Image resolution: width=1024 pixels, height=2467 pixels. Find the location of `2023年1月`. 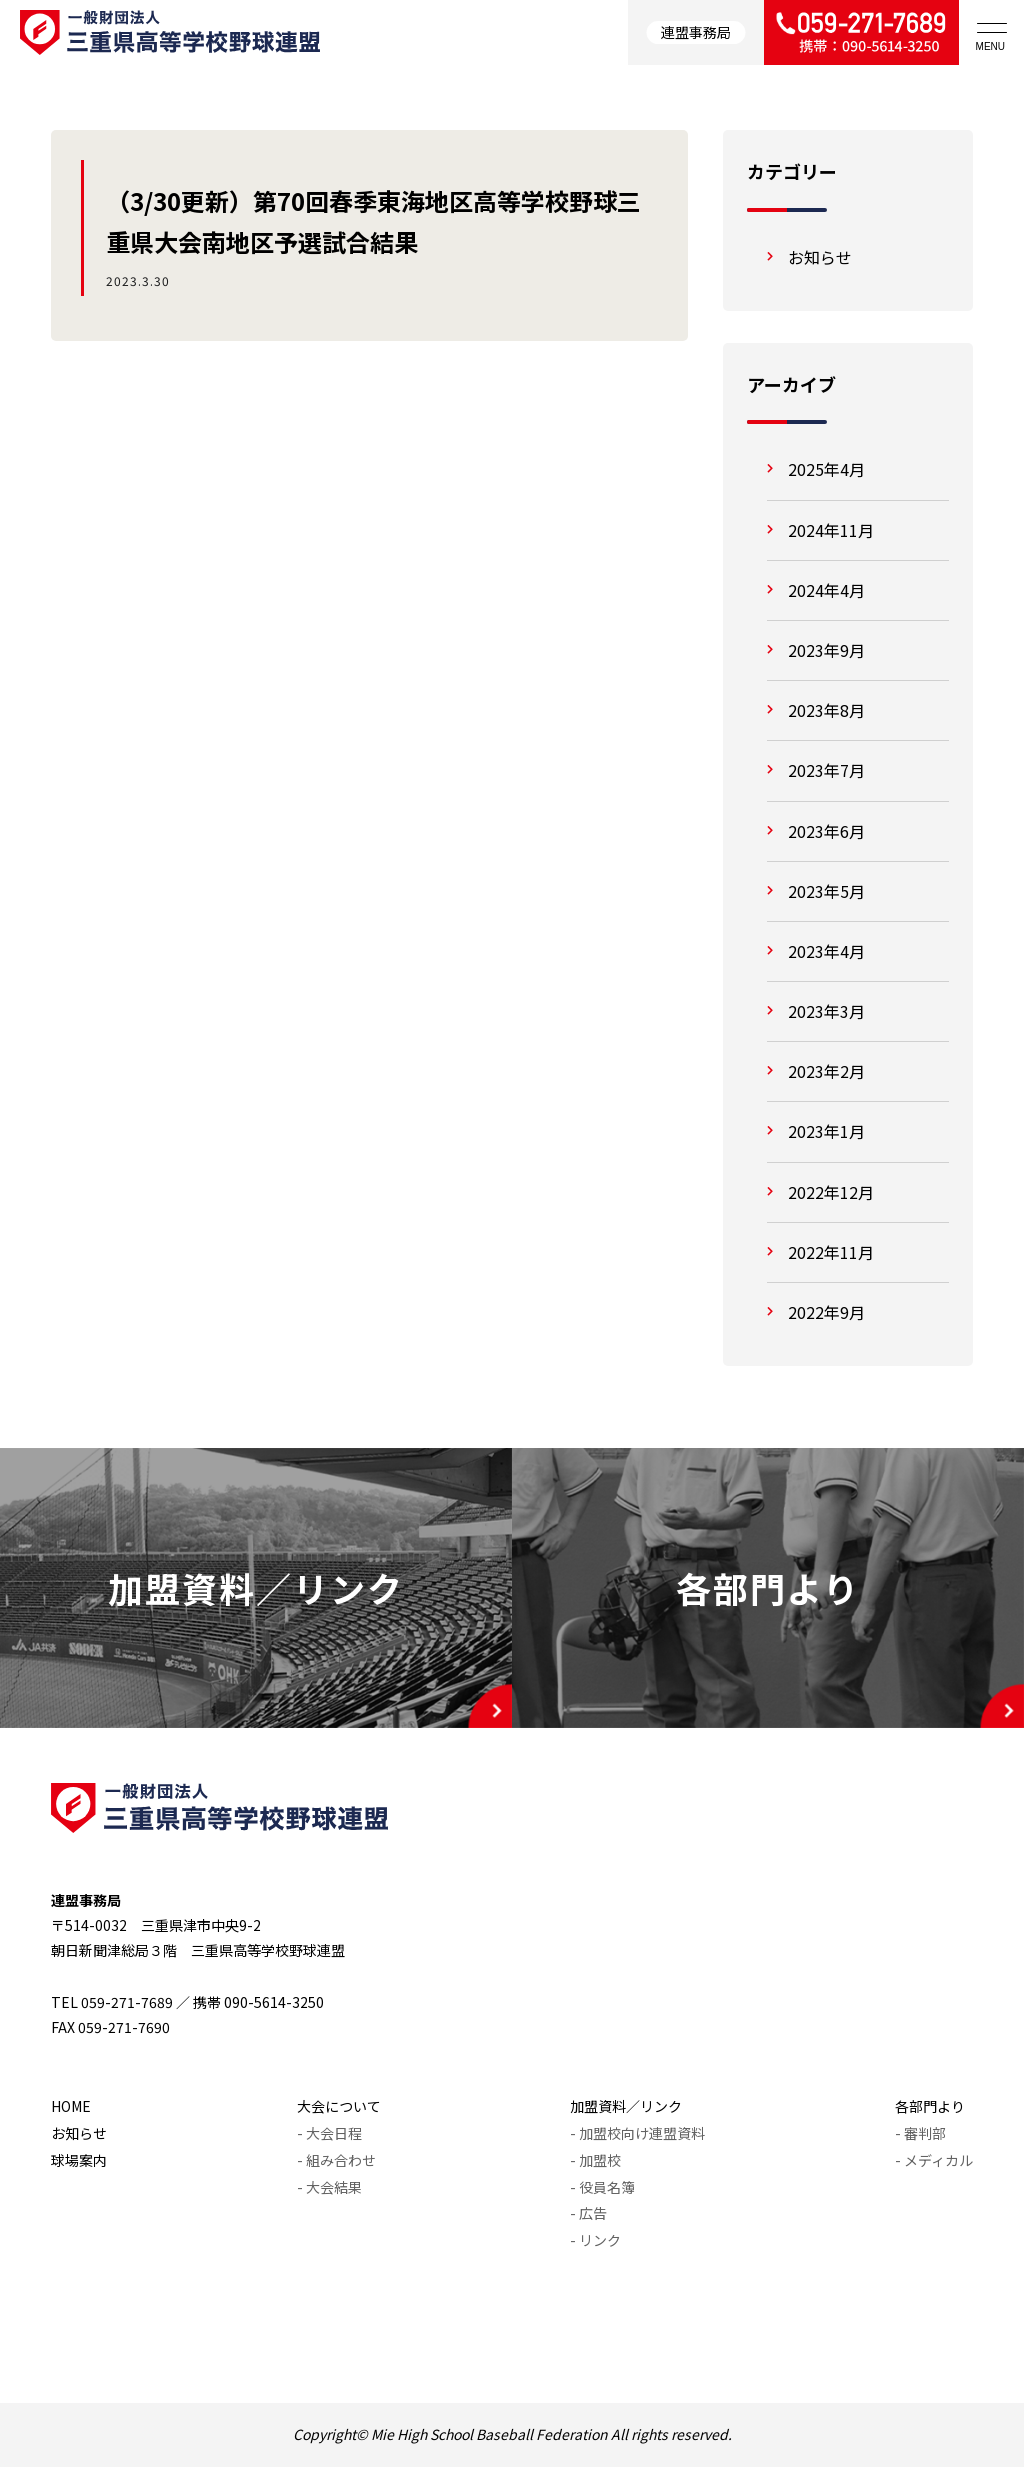

2023年1月 is located at coordinates (826, 1131).